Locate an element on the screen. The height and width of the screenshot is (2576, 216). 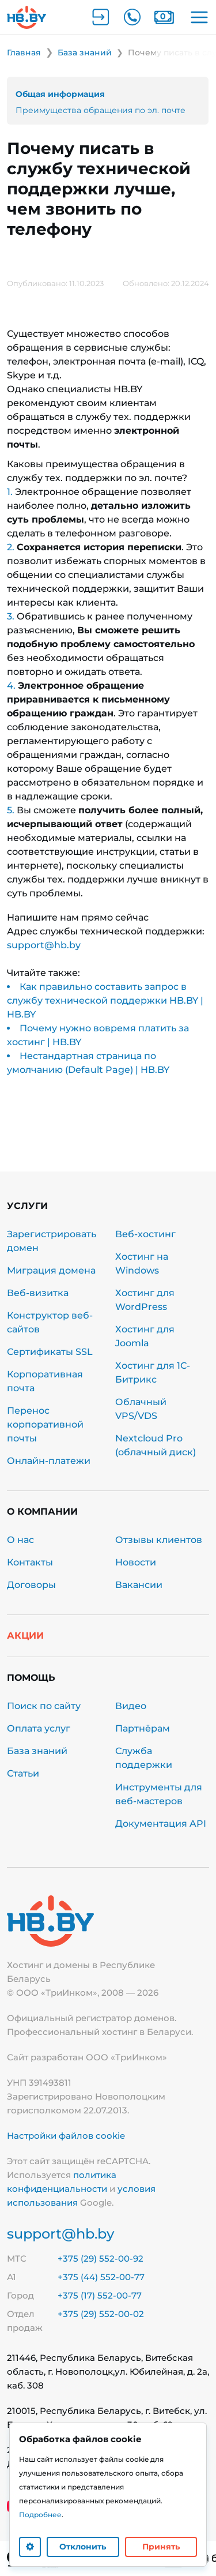
Отзывы клиентов is located at coordinates (158, 1539).